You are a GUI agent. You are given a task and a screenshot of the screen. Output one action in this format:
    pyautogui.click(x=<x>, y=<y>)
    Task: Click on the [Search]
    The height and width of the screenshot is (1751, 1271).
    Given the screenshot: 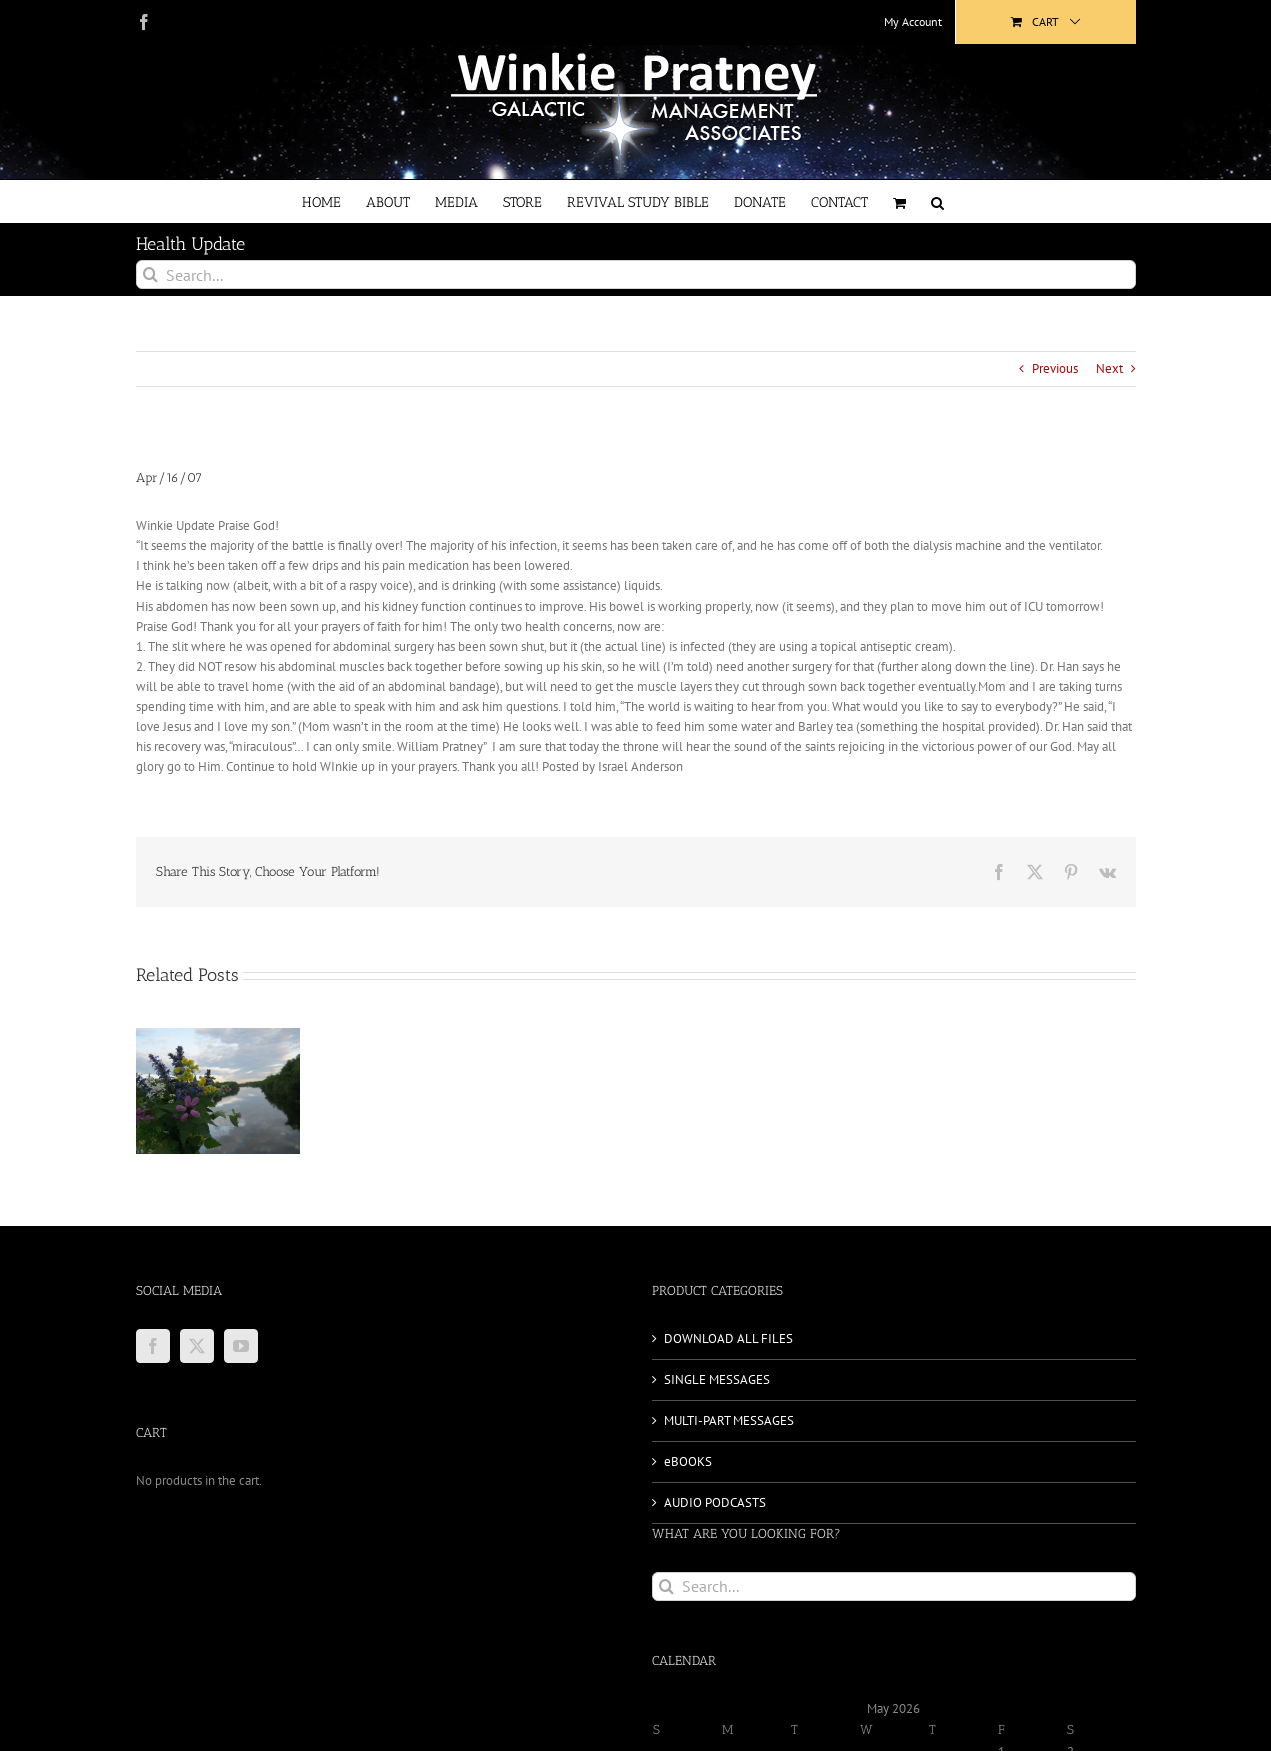 What is the action you would take?
    pyautogui.click(x=150, y=274)
    